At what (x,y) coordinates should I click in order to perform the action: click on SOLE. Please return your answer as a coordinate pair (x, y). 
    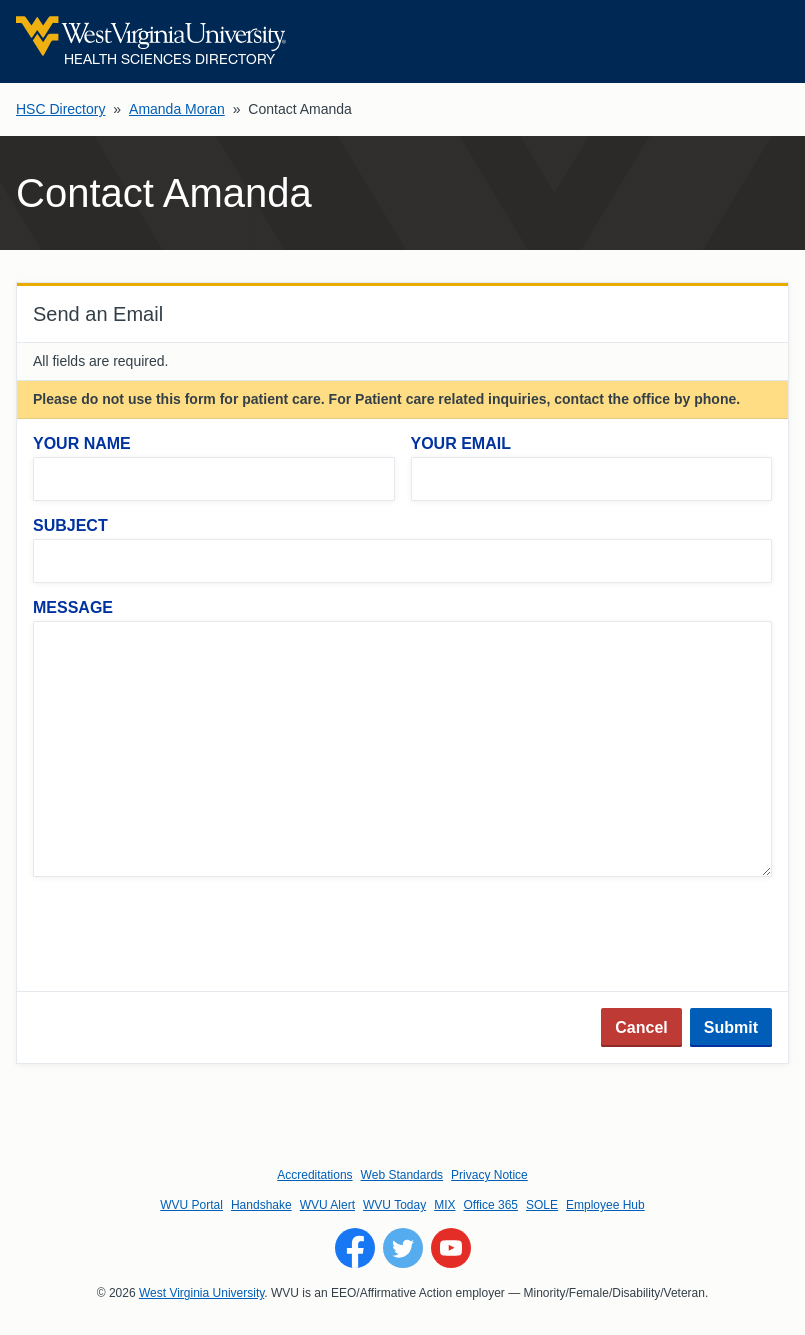
    Looking at the image, I should click on (542, 1205).